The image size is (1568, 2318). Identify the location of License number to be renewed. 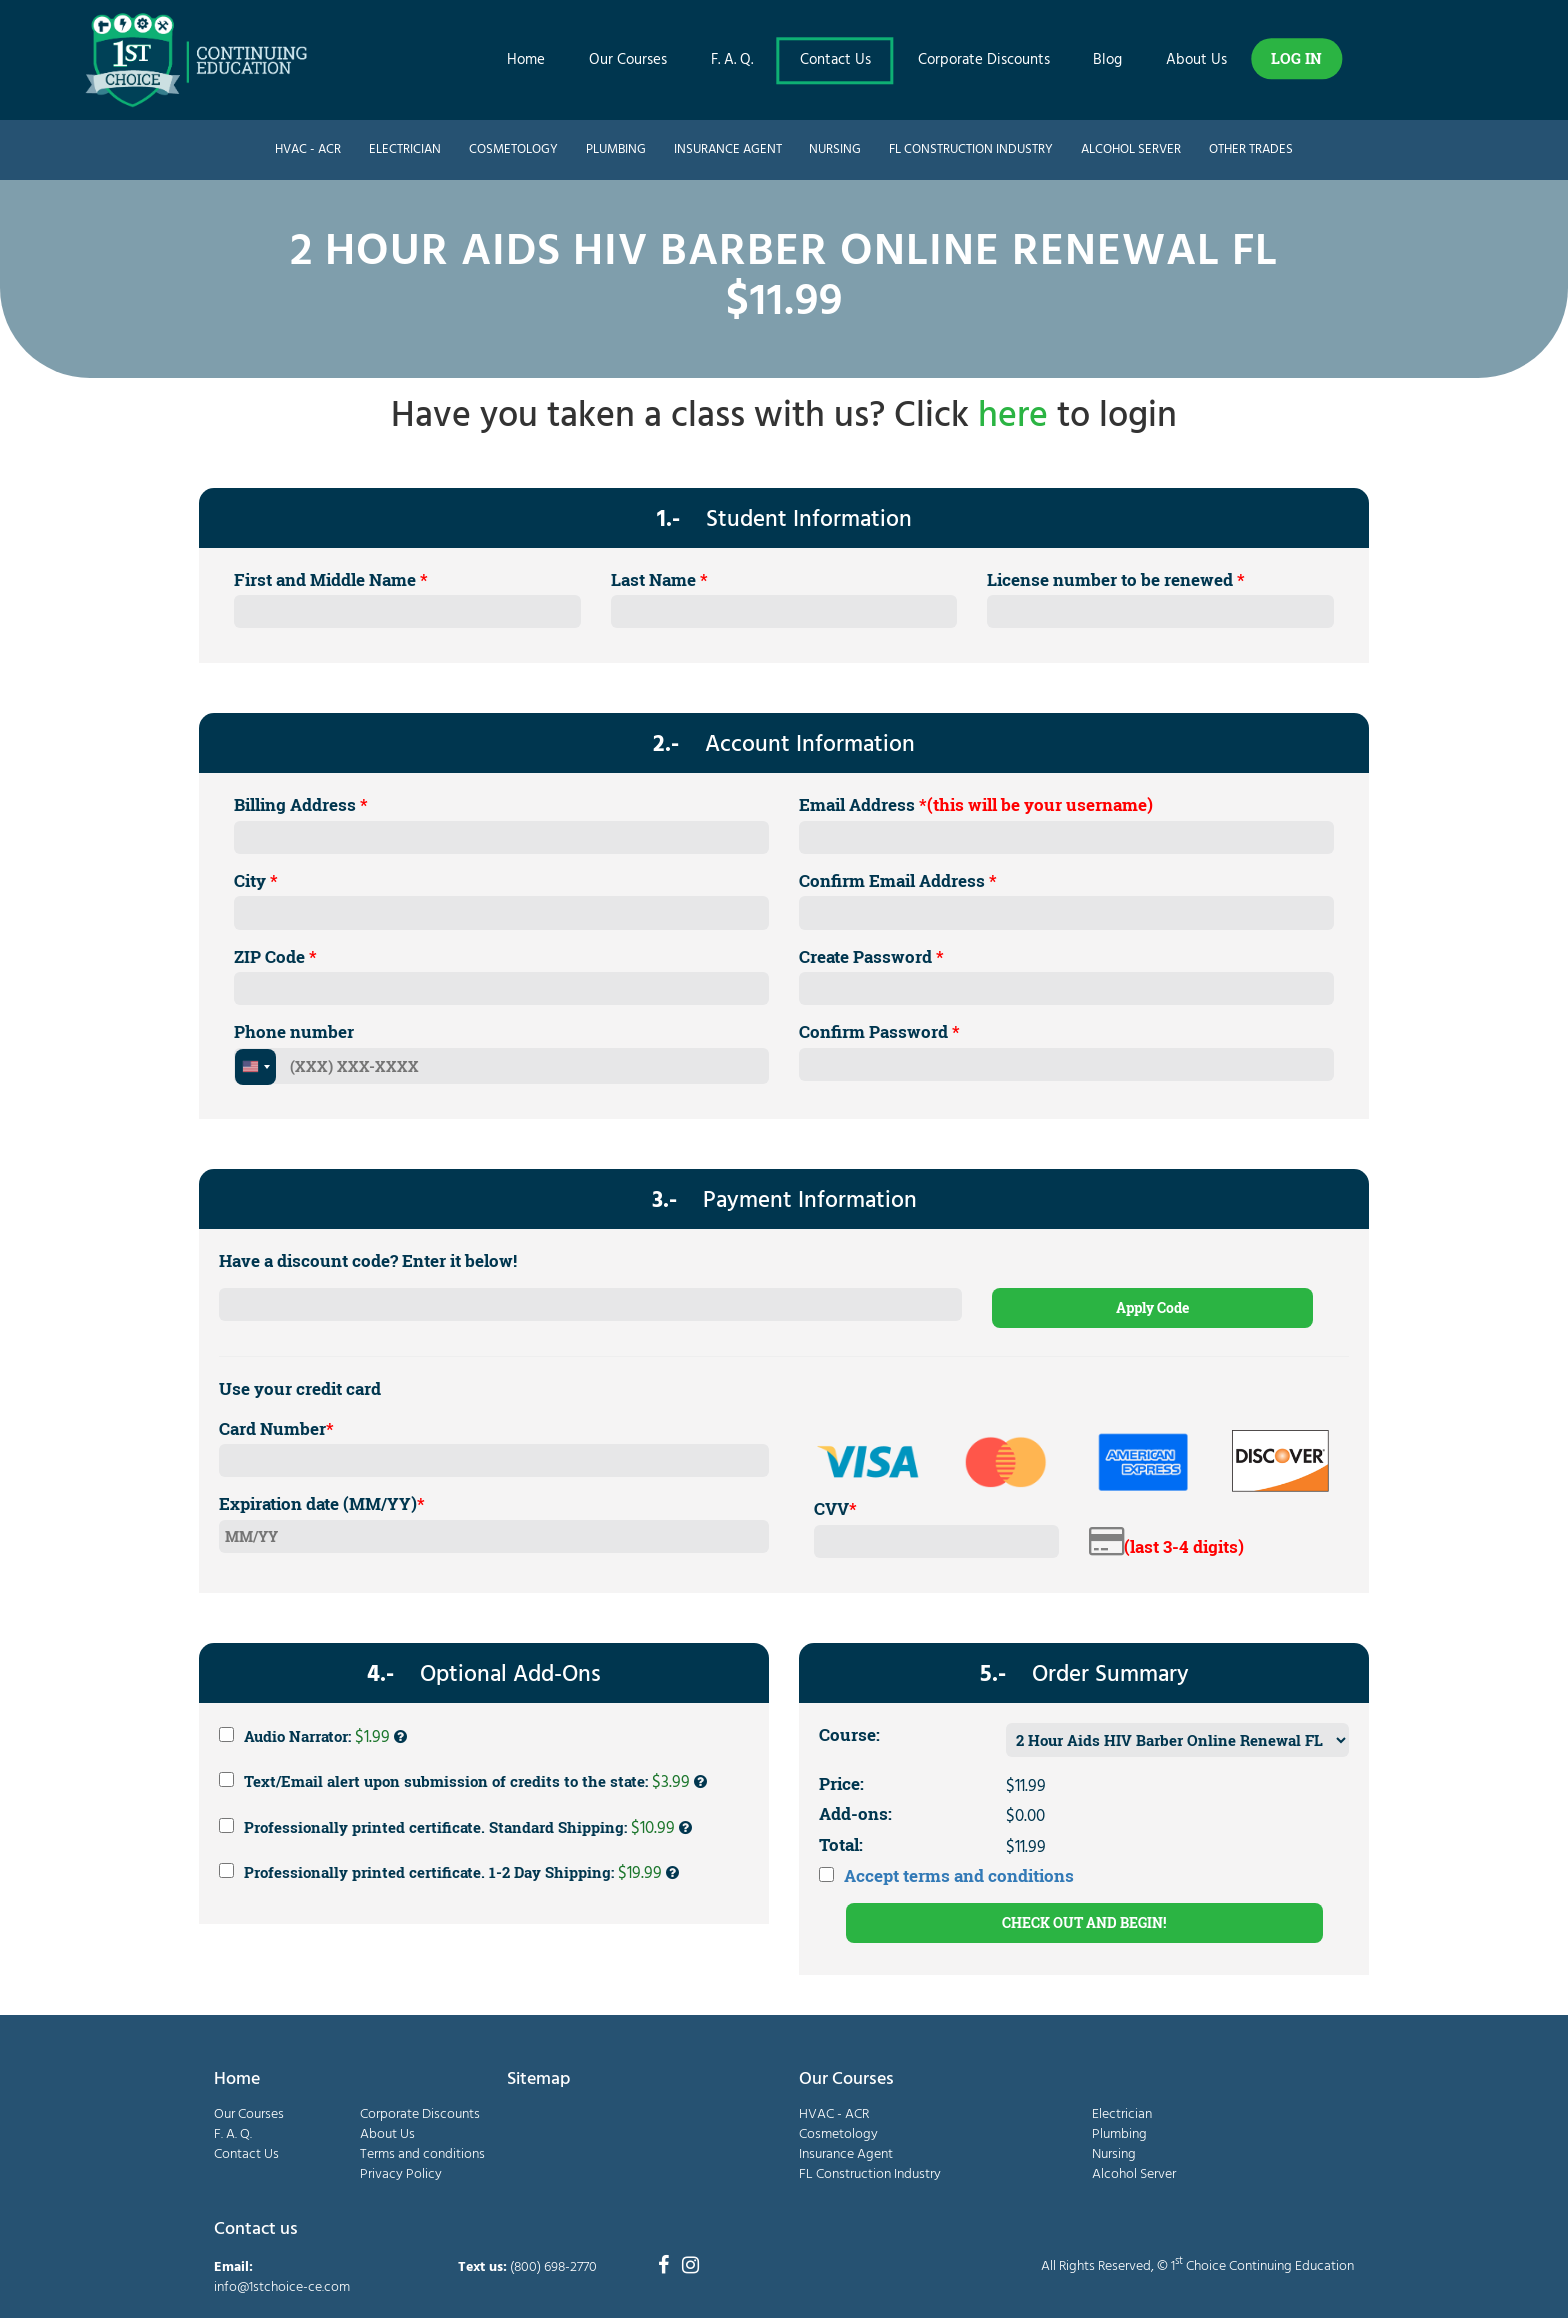
(1116, 579).